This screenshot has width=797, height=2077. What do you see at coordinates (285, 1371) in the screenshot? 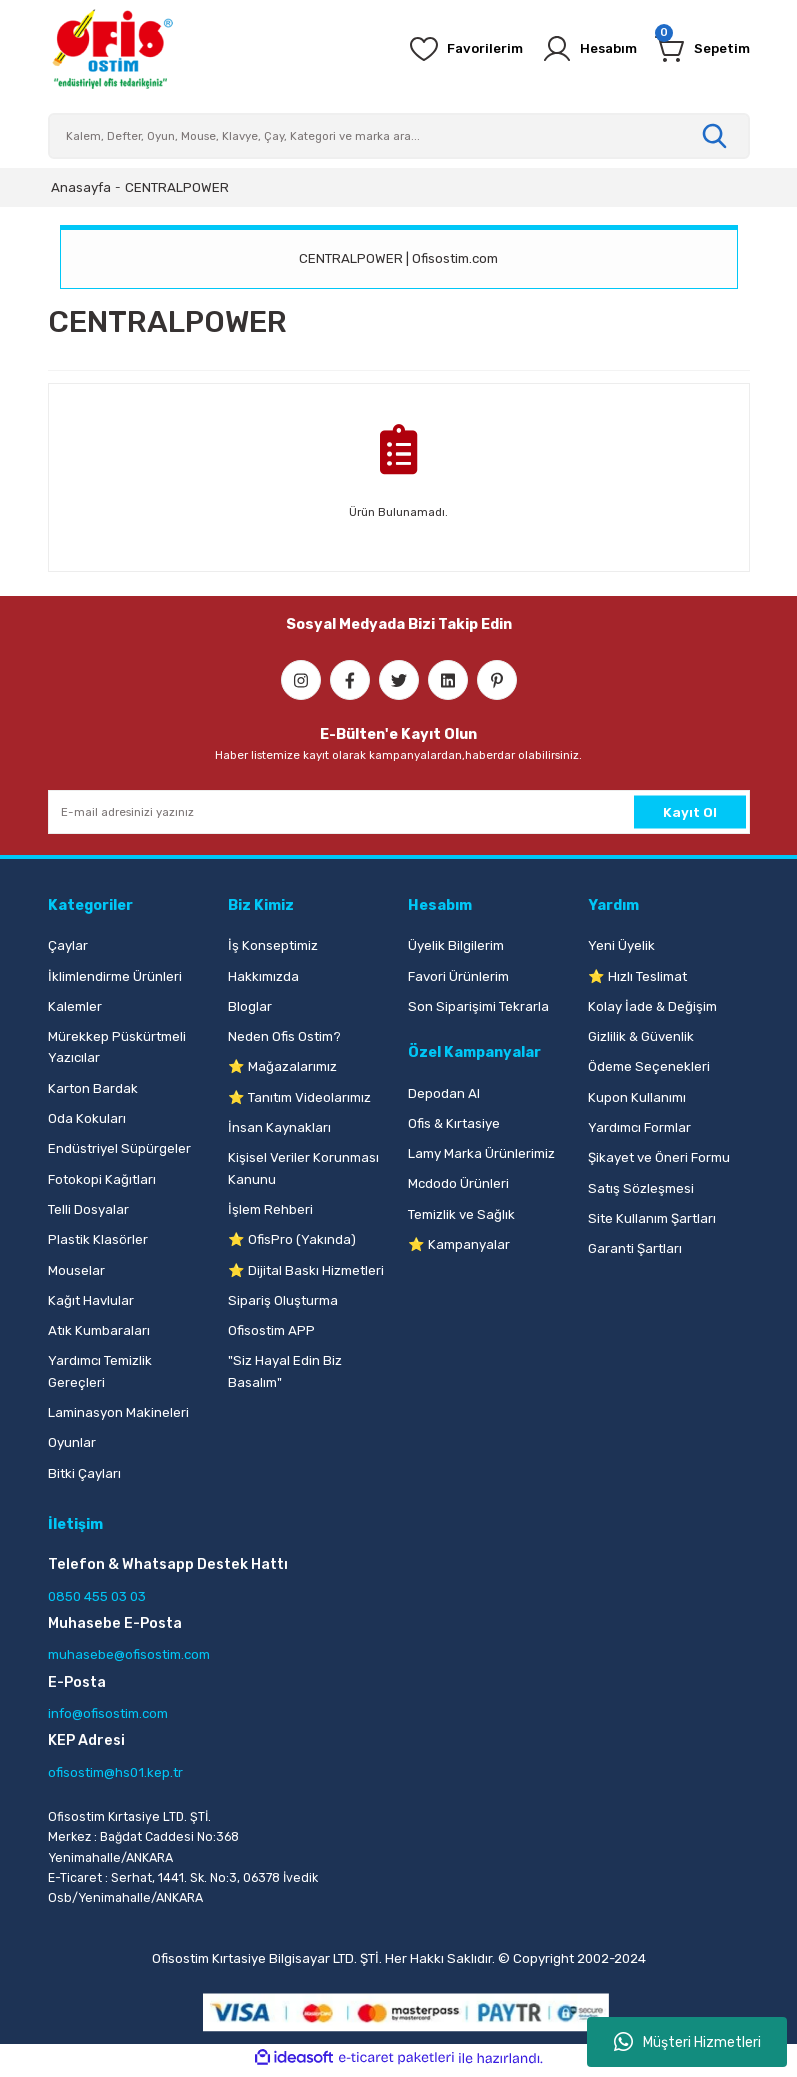
I see `"Siz Hayal Edin Biz Basalım"` at bounding box center [285, 1371].